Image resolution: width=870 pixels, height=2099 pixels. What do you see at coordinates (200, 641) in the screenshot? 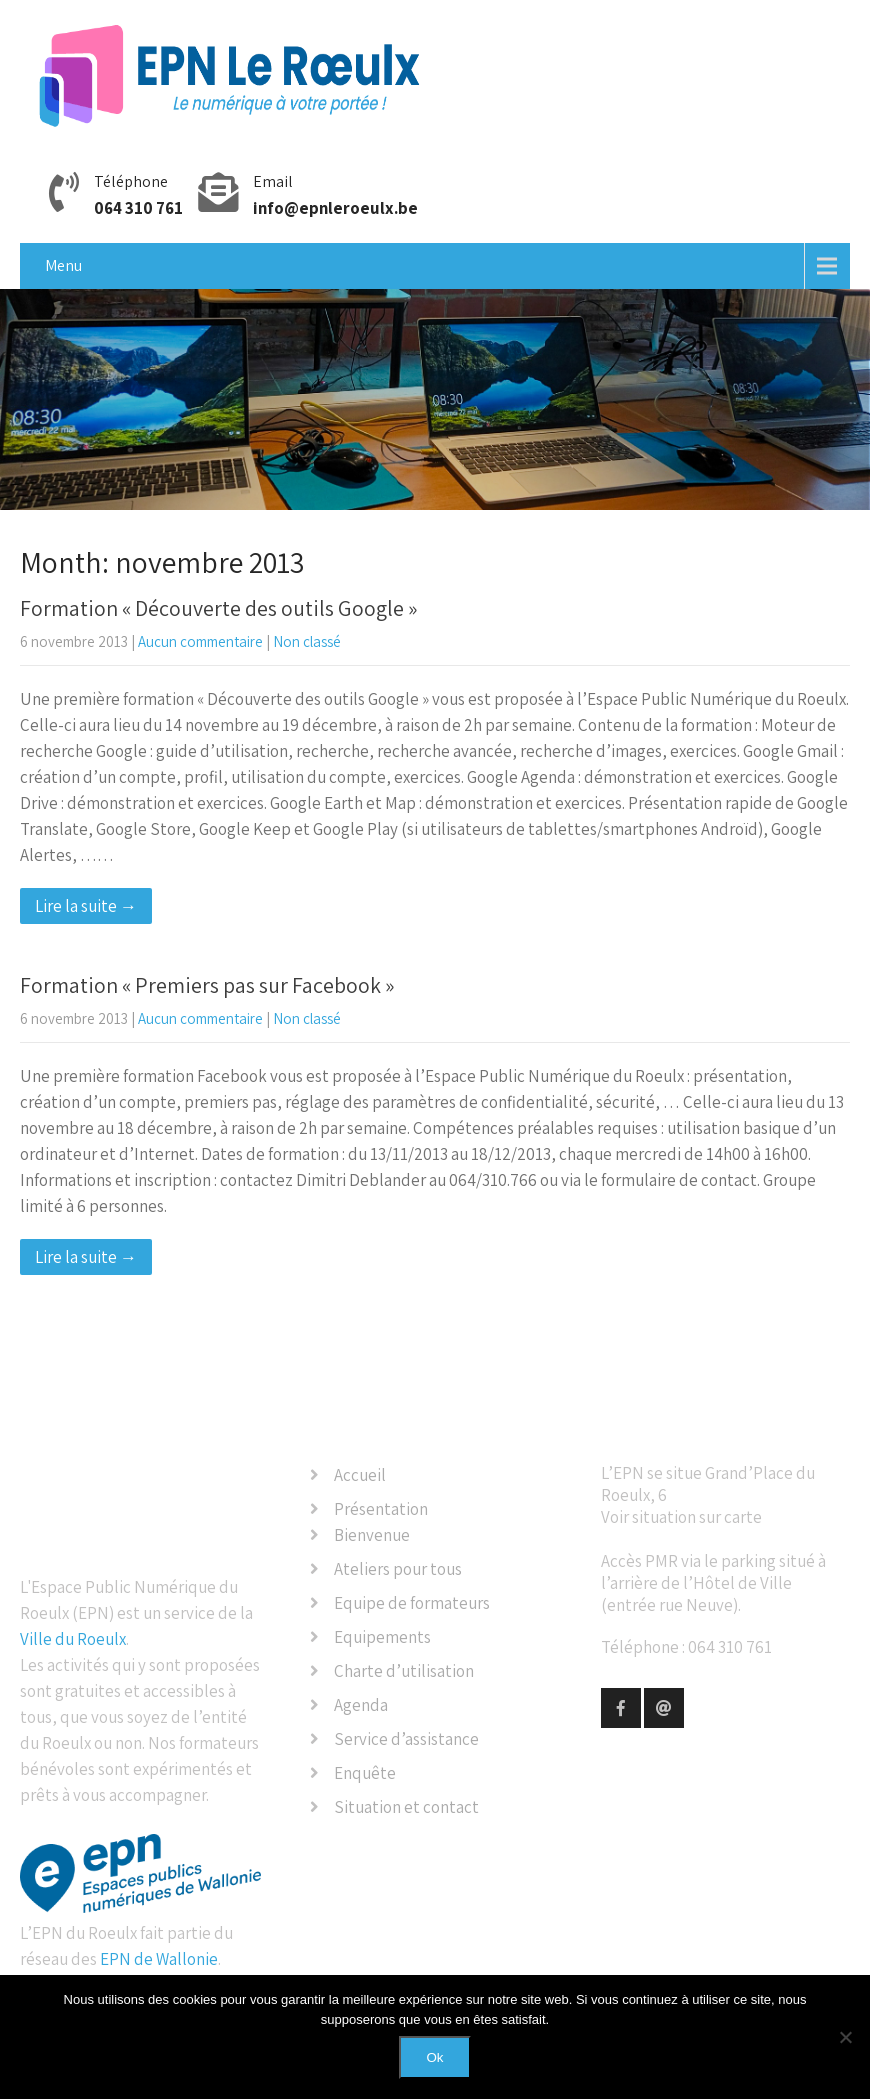
I see `Aucun commentaire` at bounding box center [200, 641].